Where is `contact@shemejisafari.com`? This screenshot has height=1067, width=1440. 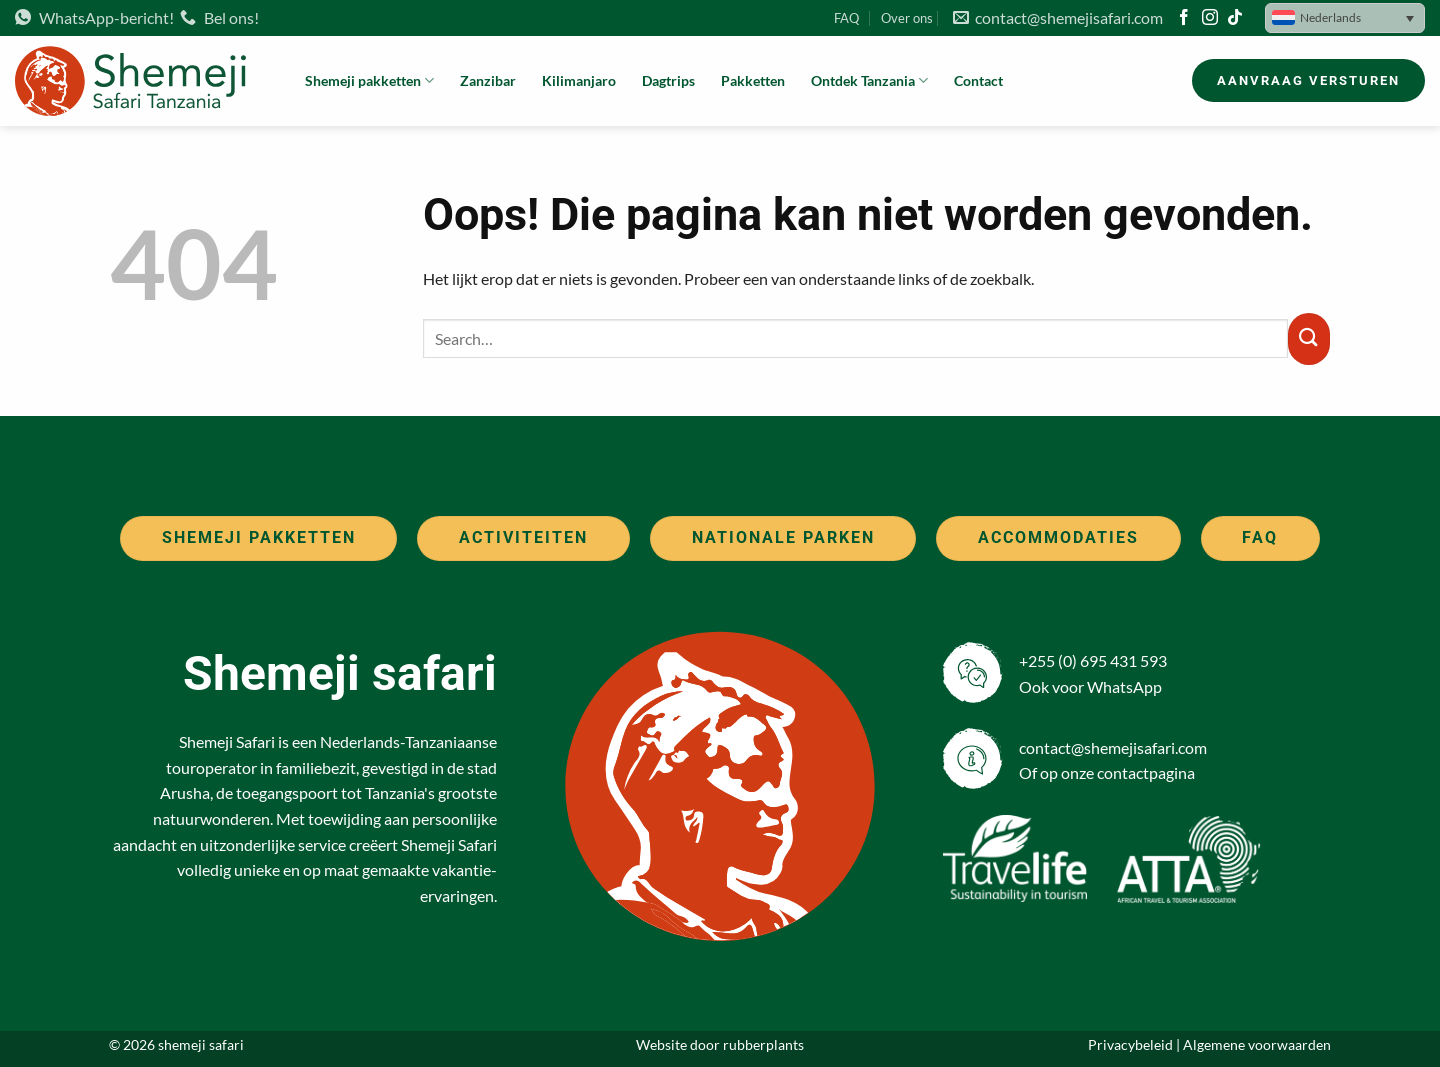 contact@shemejisafari.com is located at coordinates (1058, 17).